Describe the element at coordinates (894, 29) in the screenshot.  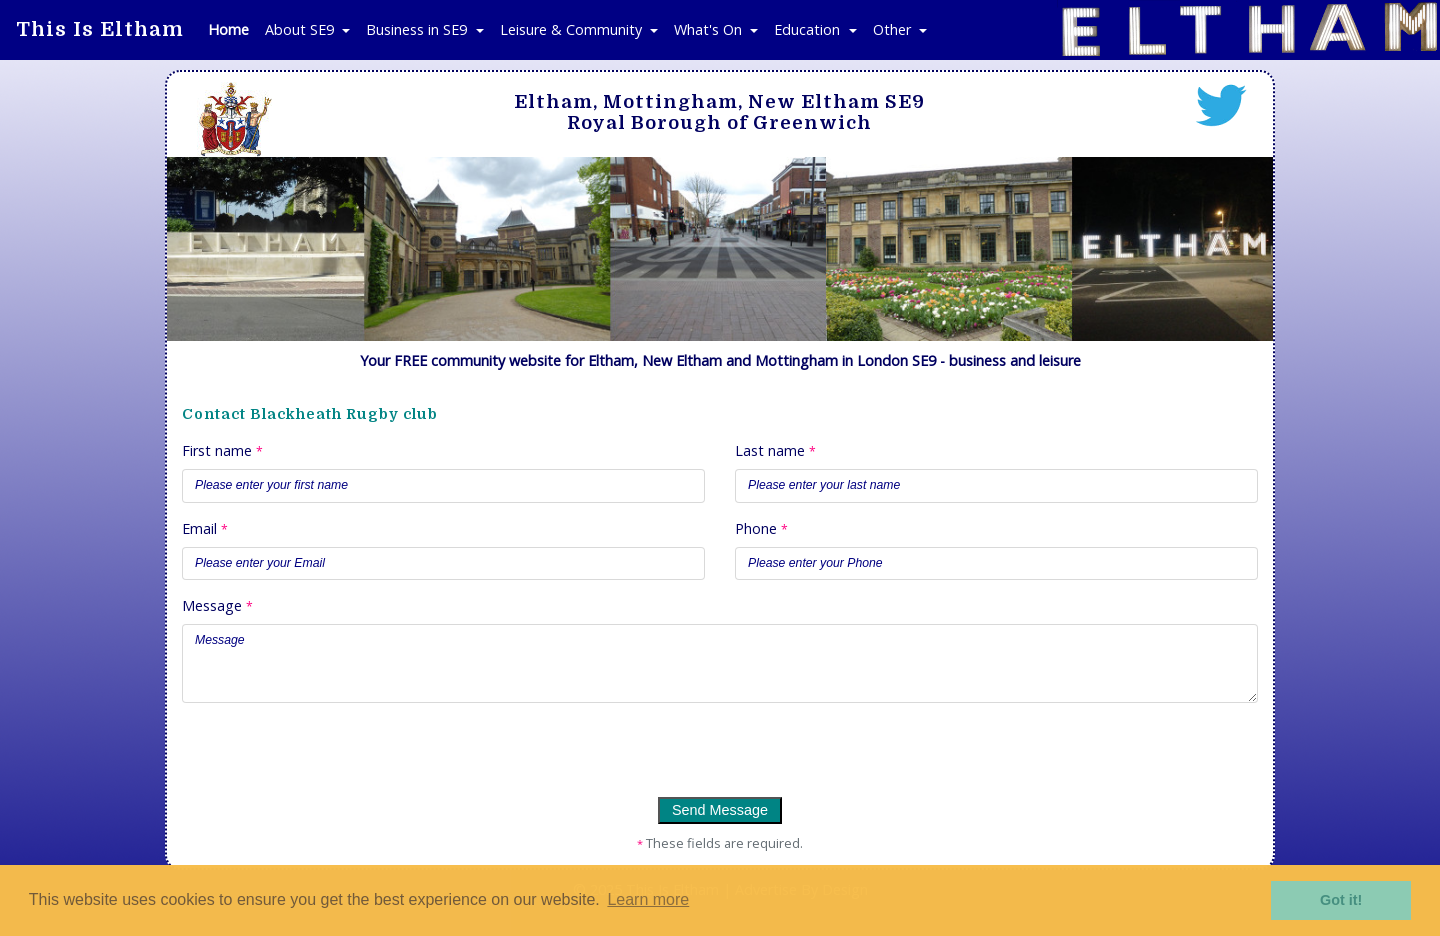
I see `Other` at that location.